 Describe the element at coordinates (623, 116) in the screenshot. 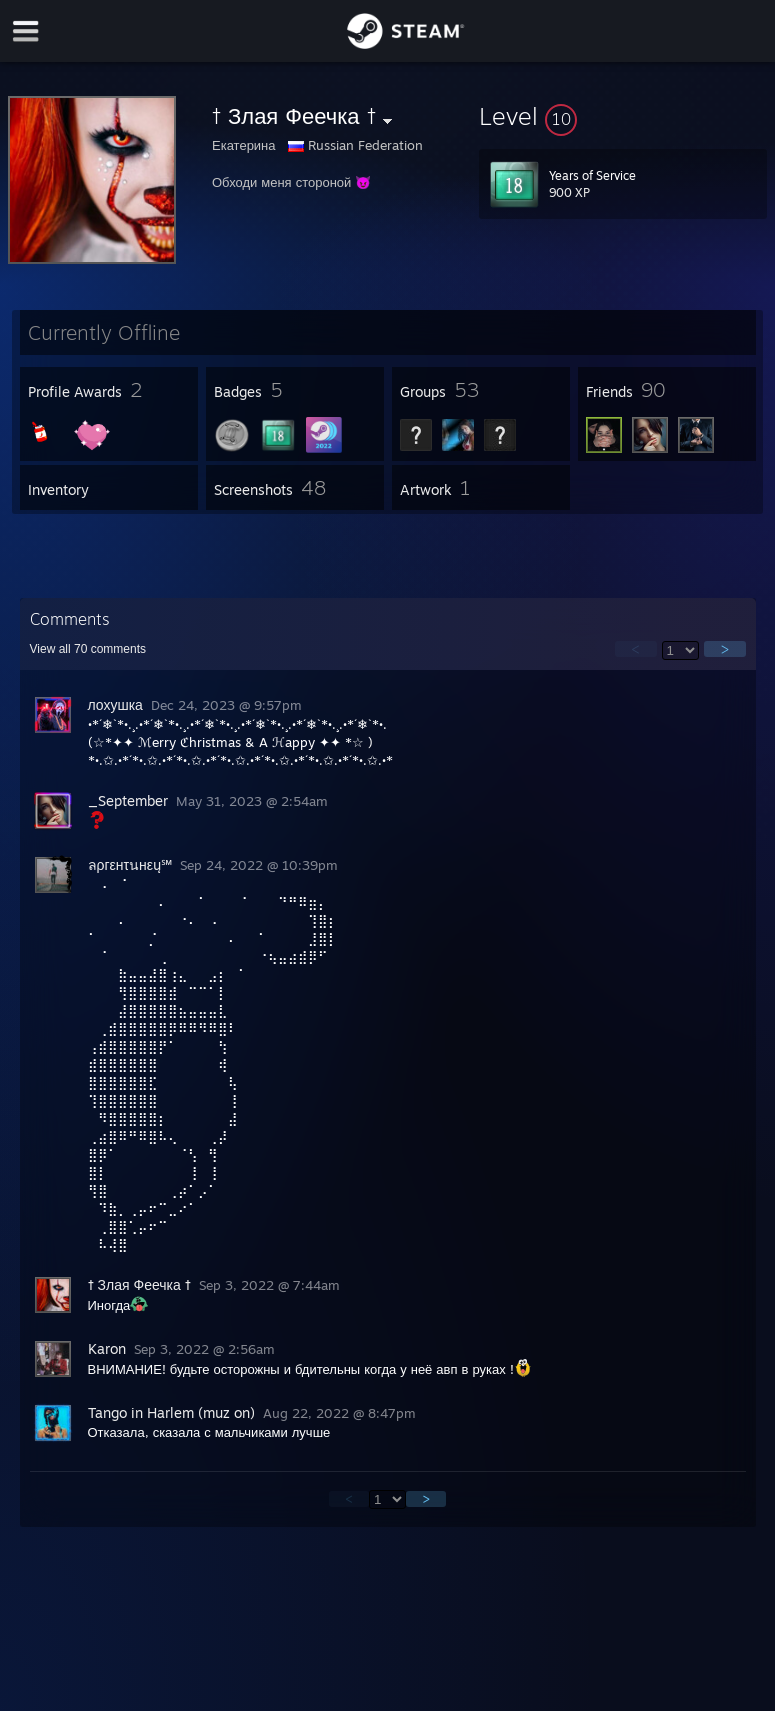

I see `[button]` at that location.